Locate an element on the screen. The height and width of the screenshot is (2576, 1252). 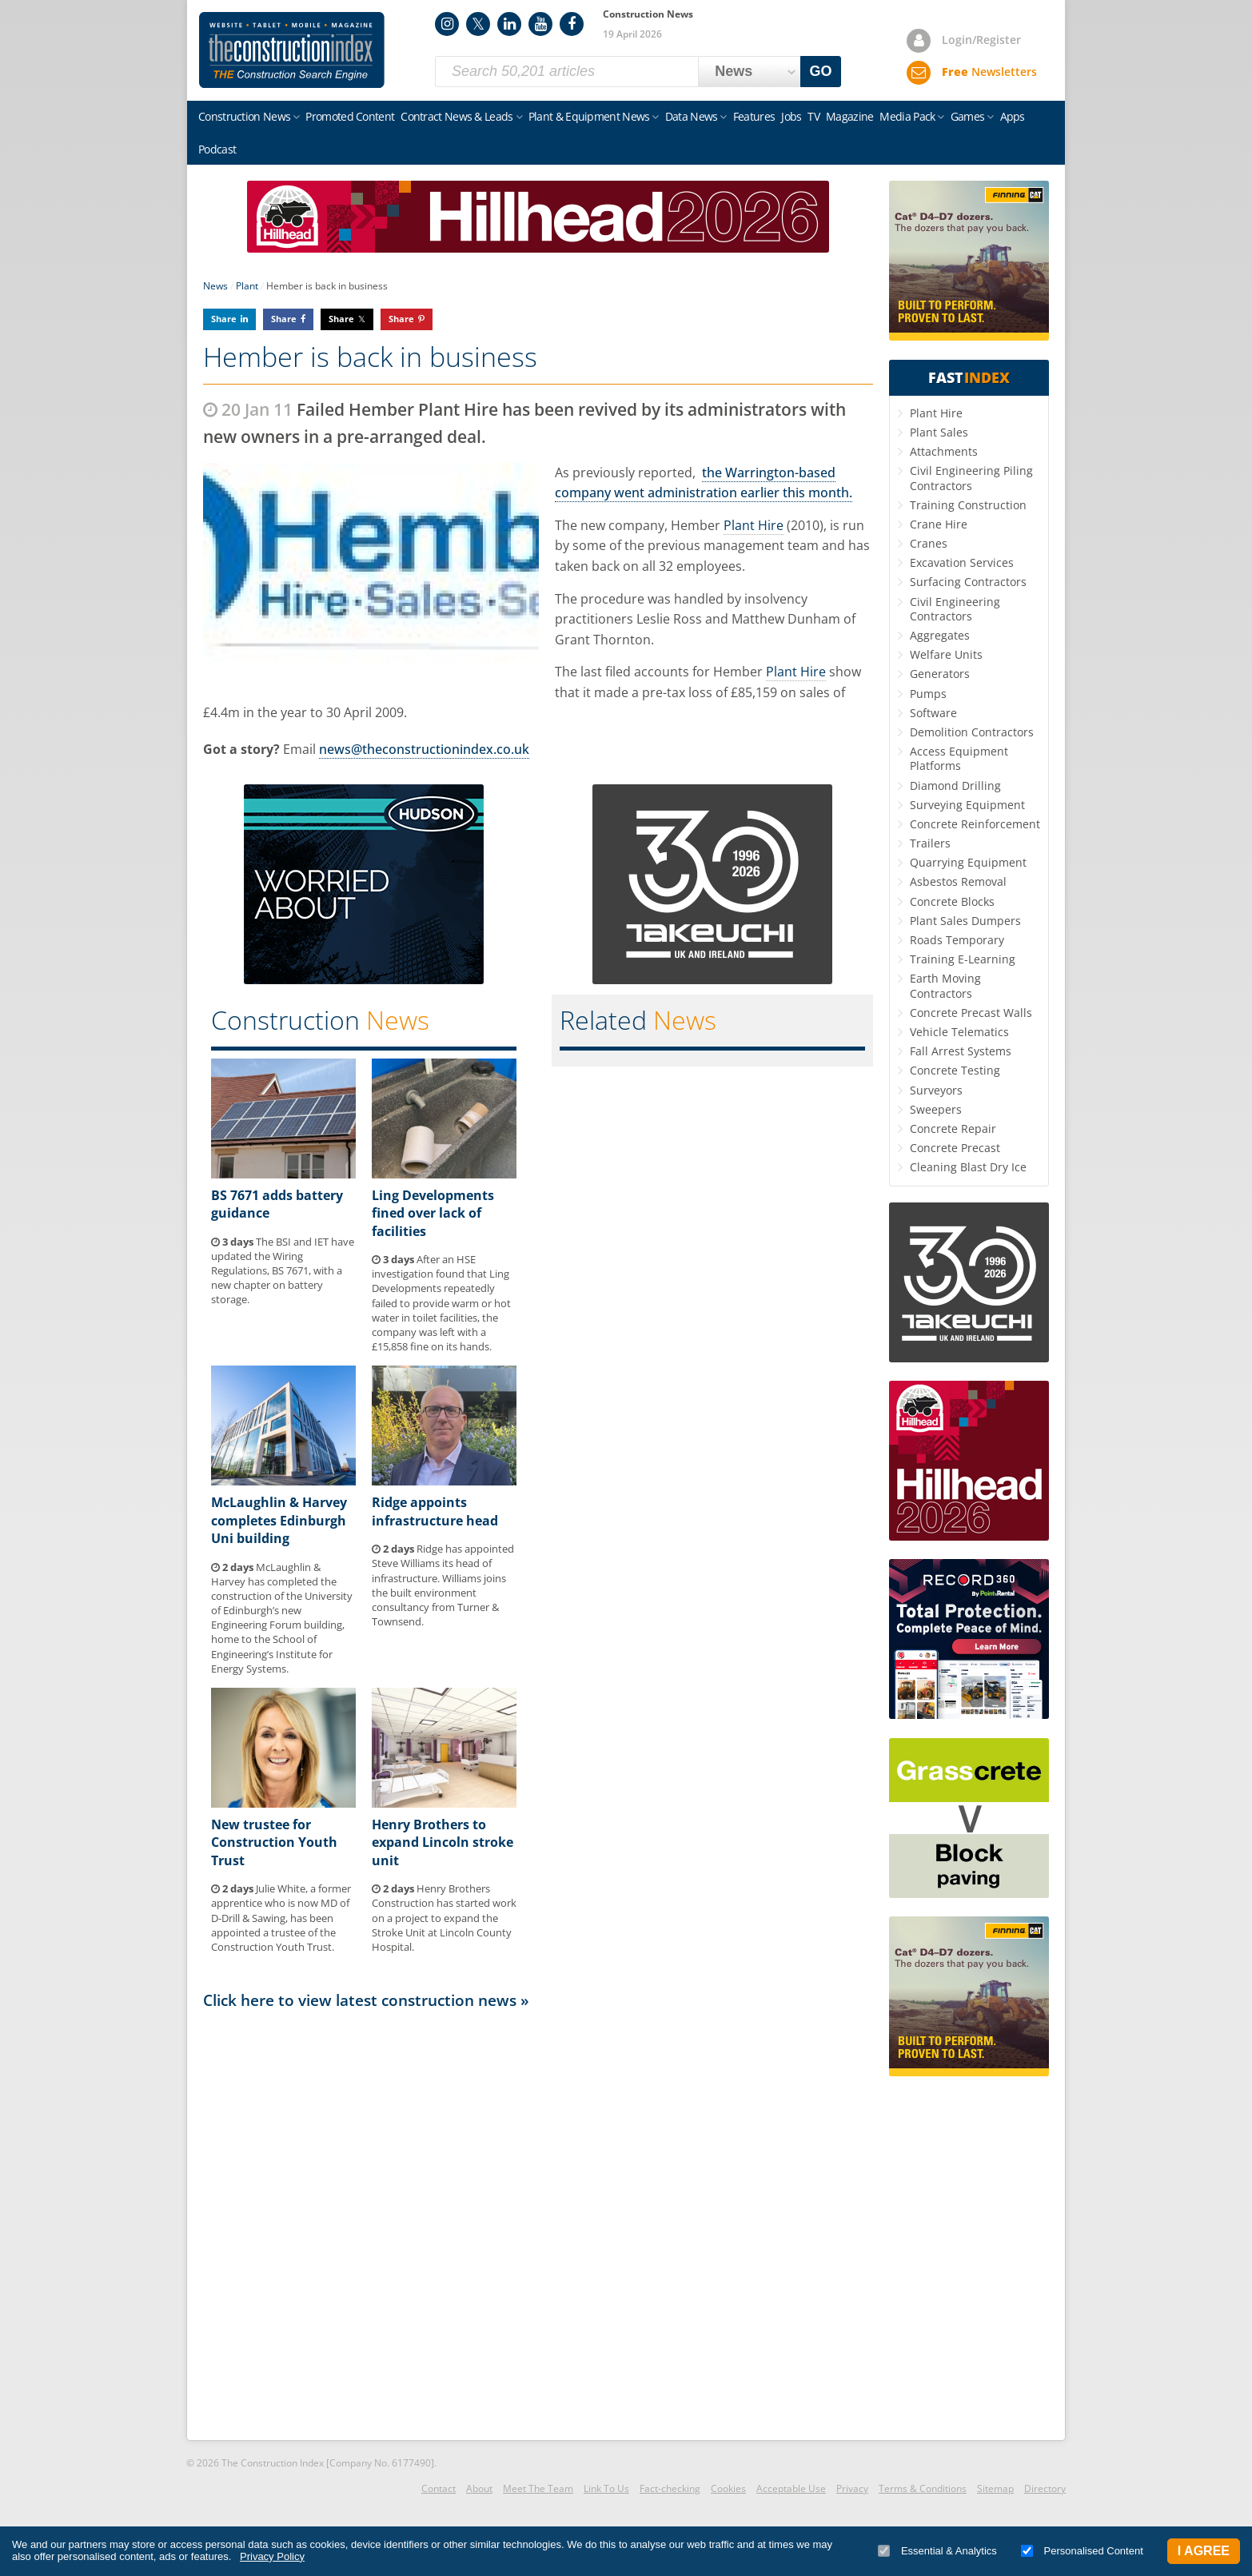
Vehicle Telematics is located at coordinates (959, 1031).